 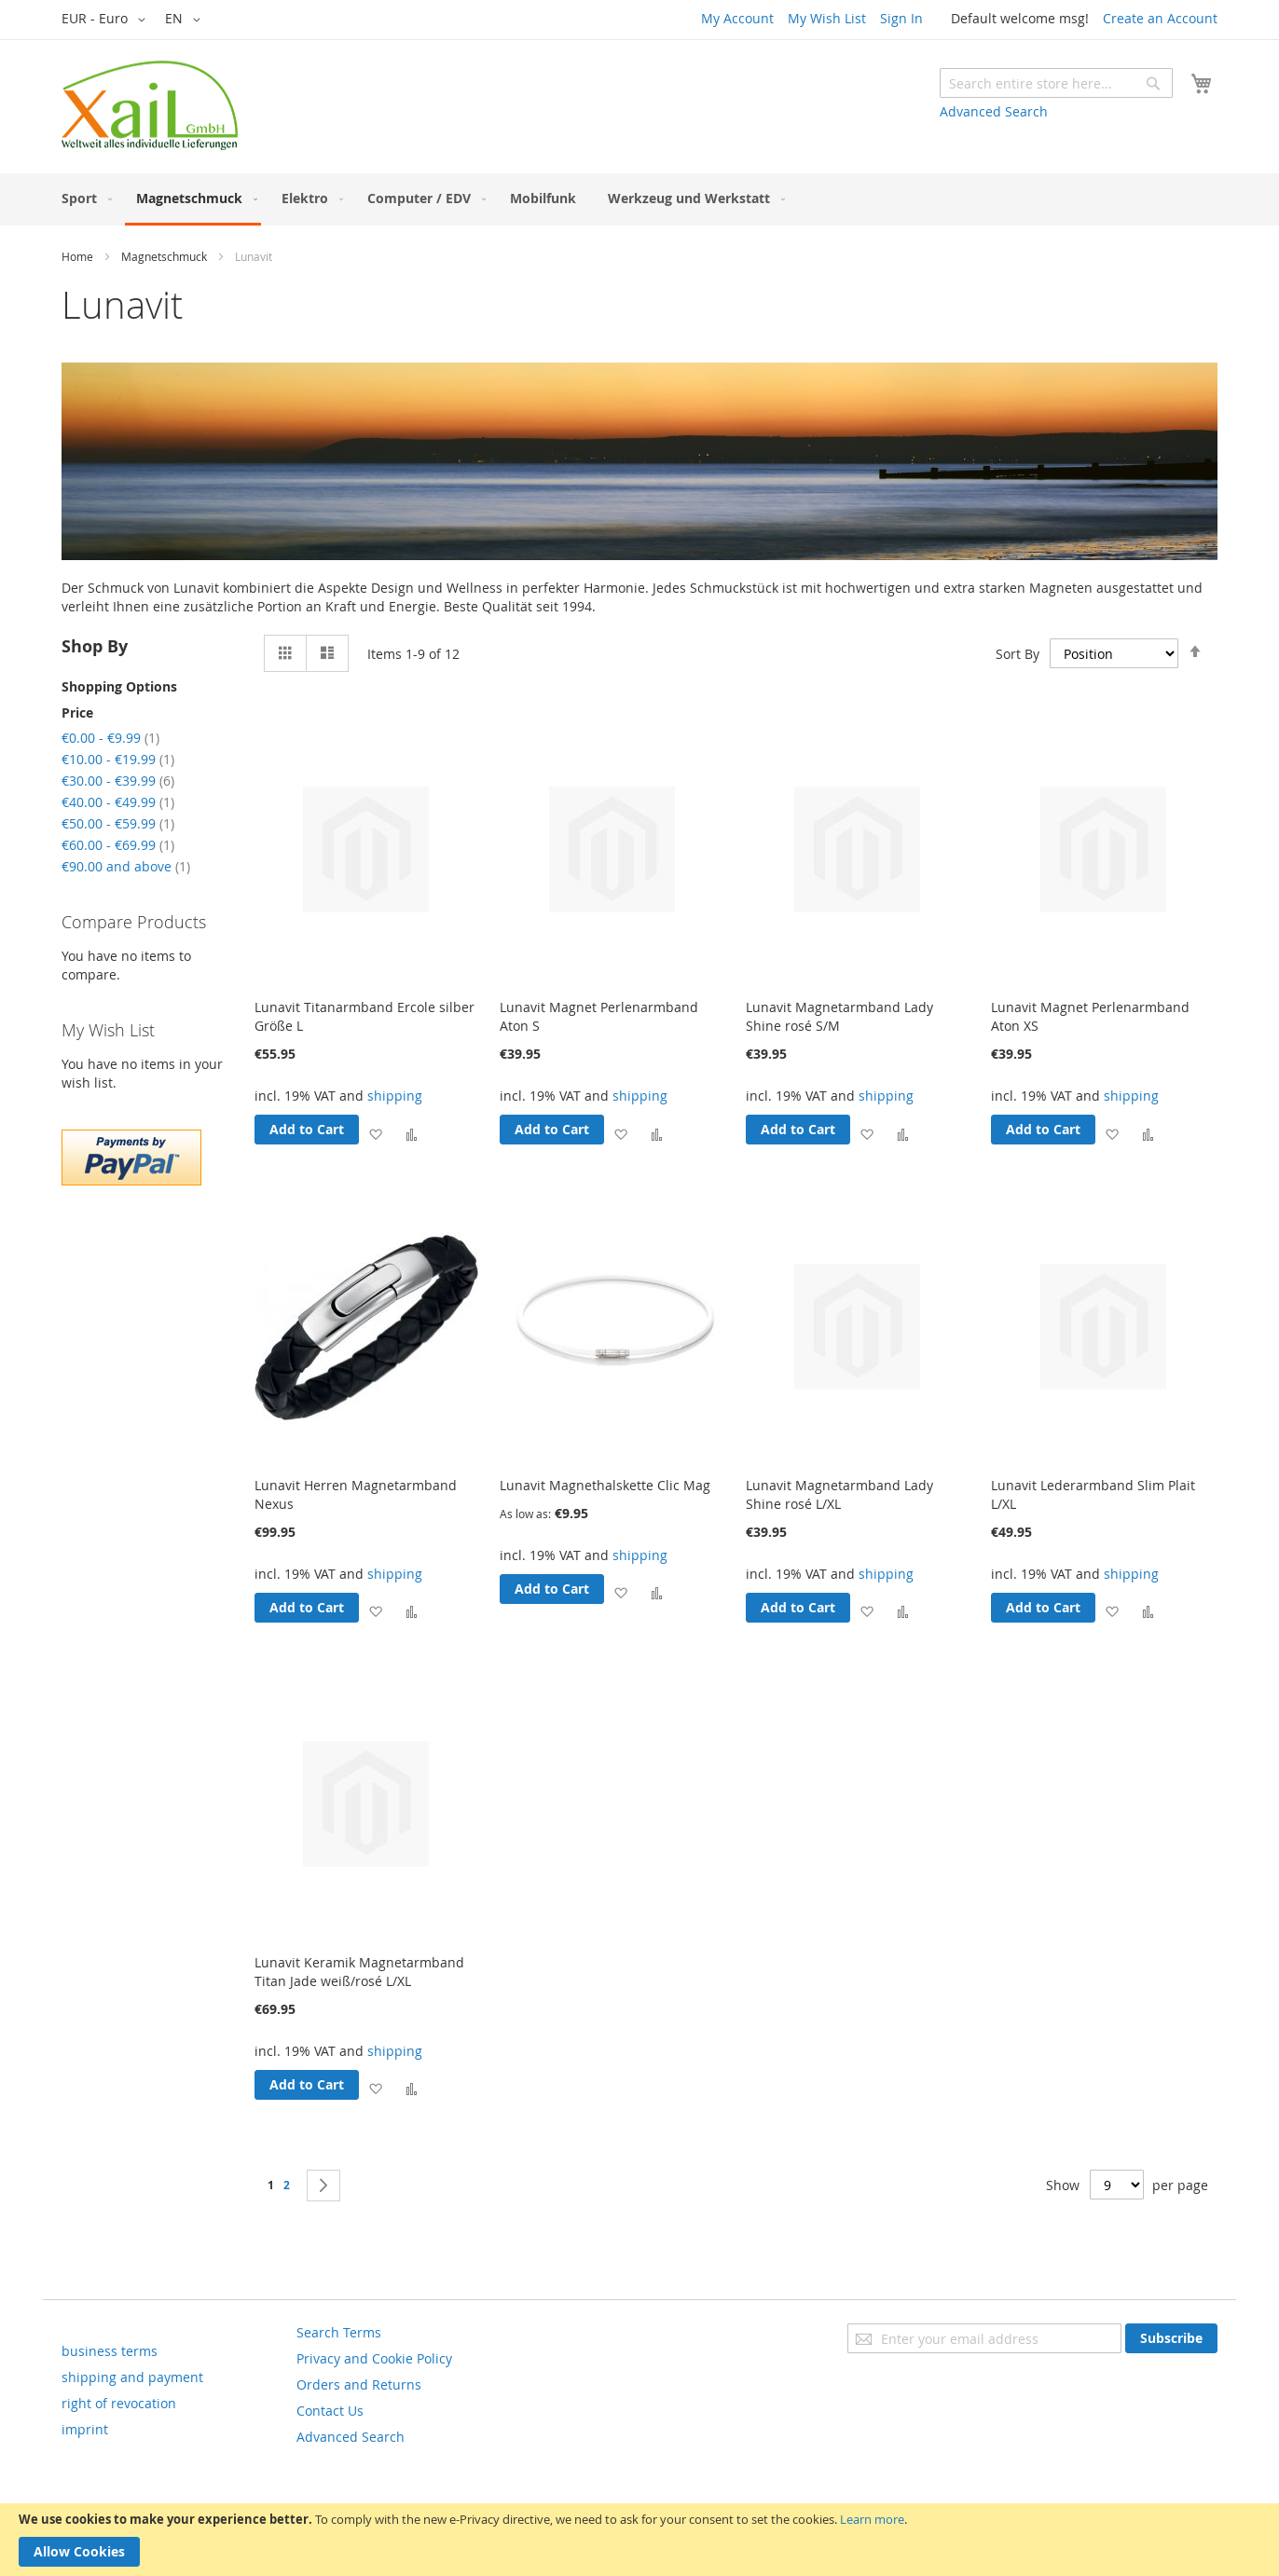 What do you see at coordinates (119, 2403) in the screenshot?
I see `right of revocation` at bounding box center [119, 2403].